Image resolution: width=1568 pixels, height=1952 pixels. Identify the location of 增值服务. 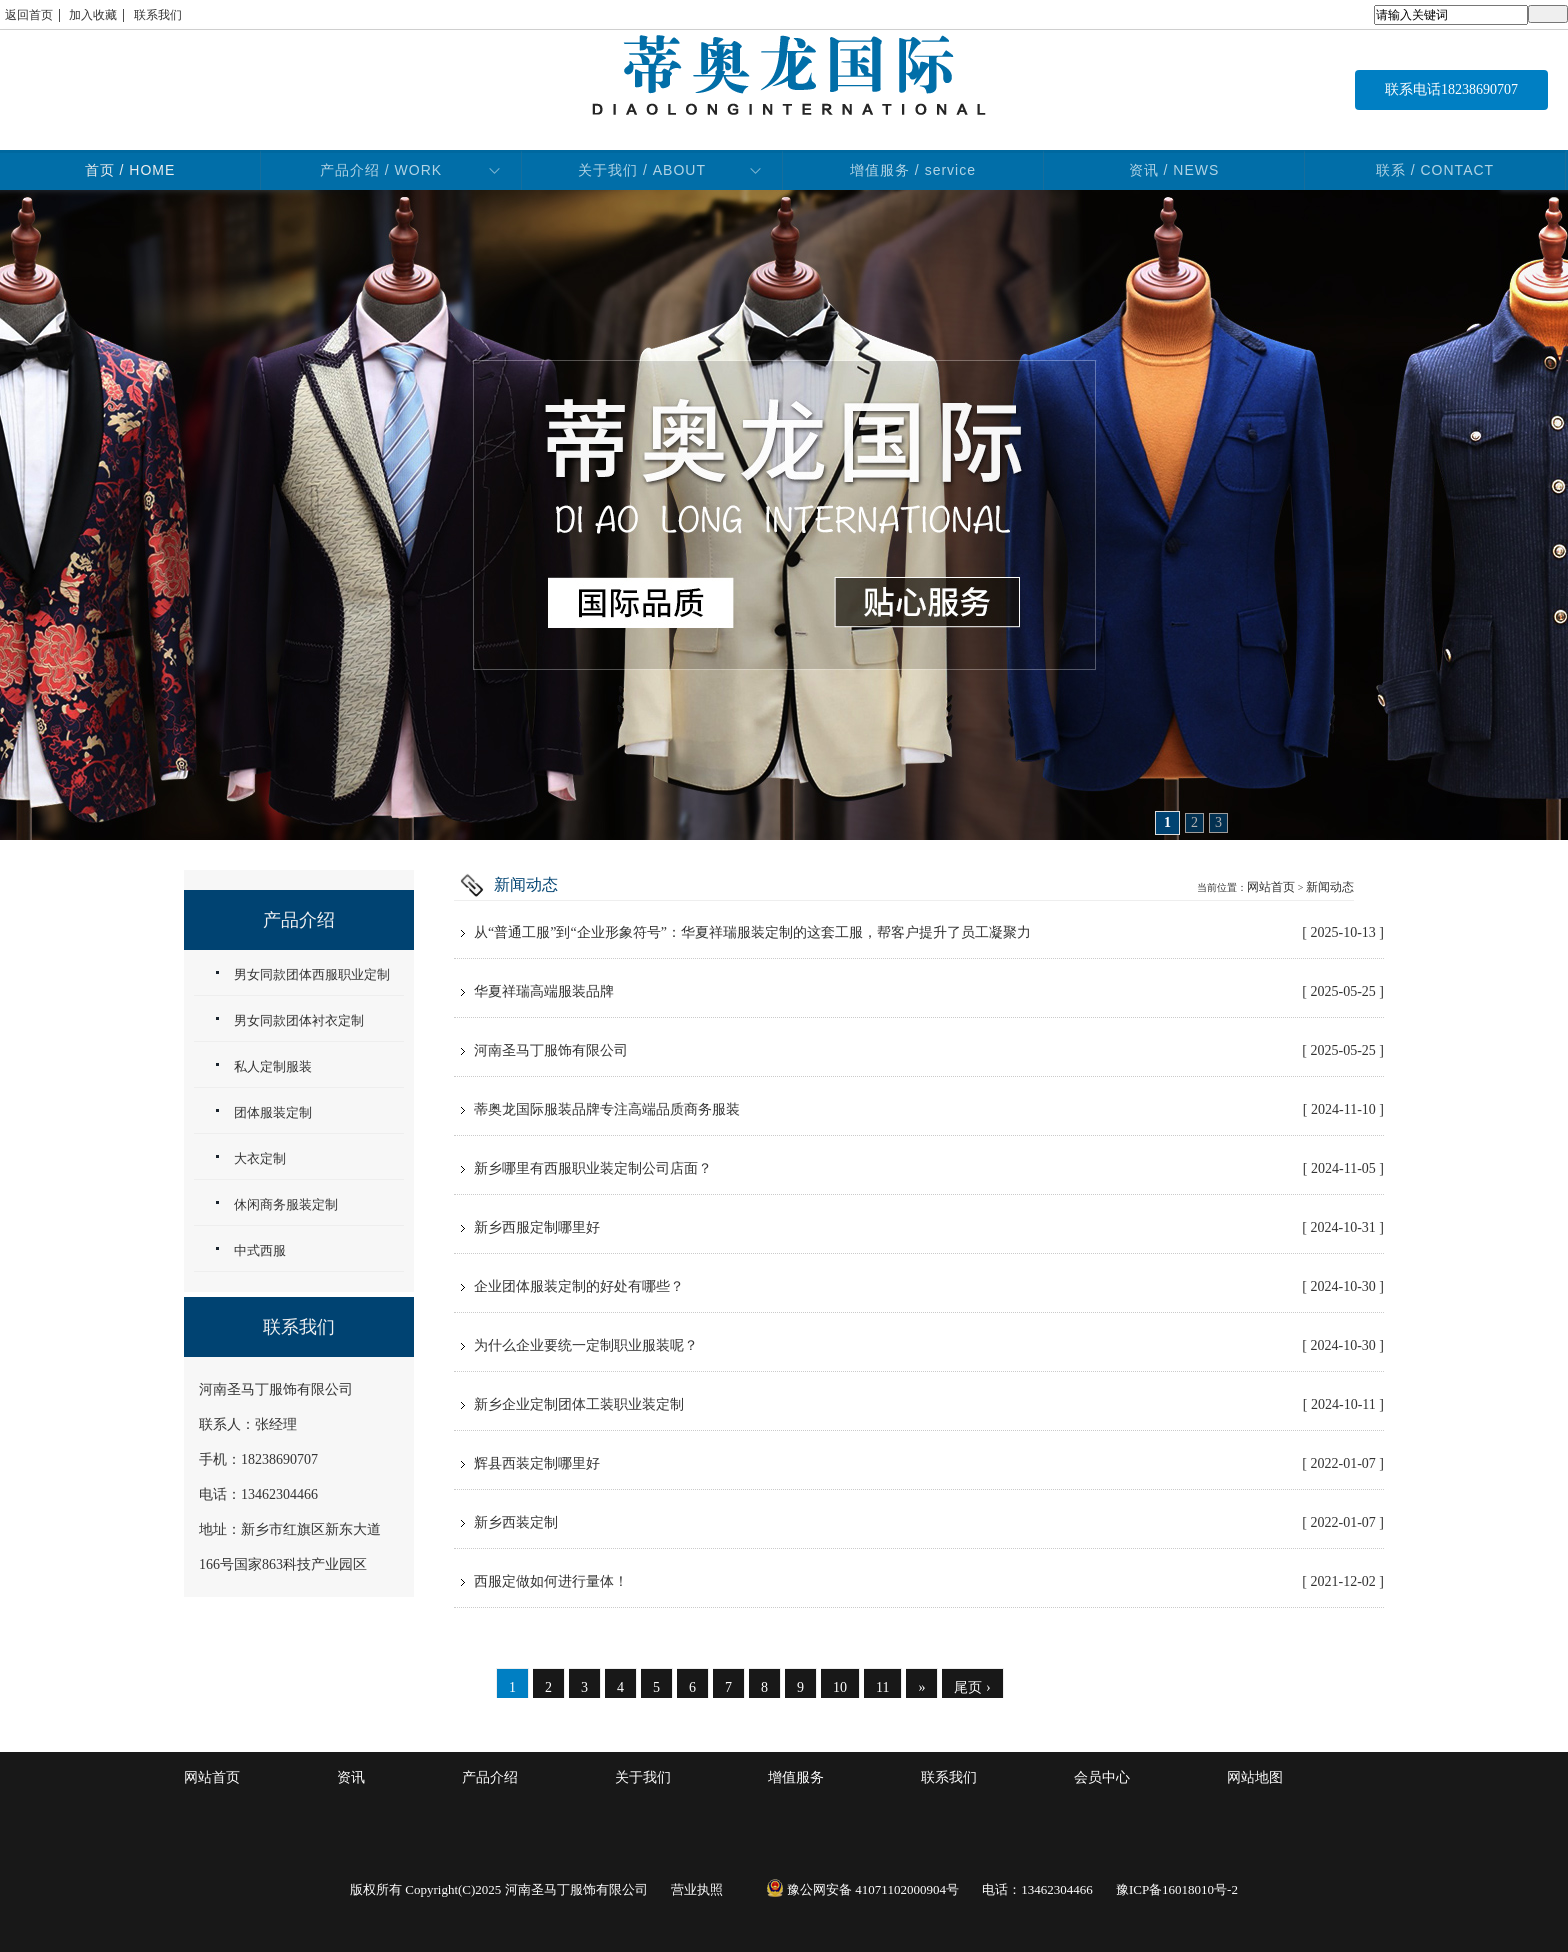
(796, 1777).